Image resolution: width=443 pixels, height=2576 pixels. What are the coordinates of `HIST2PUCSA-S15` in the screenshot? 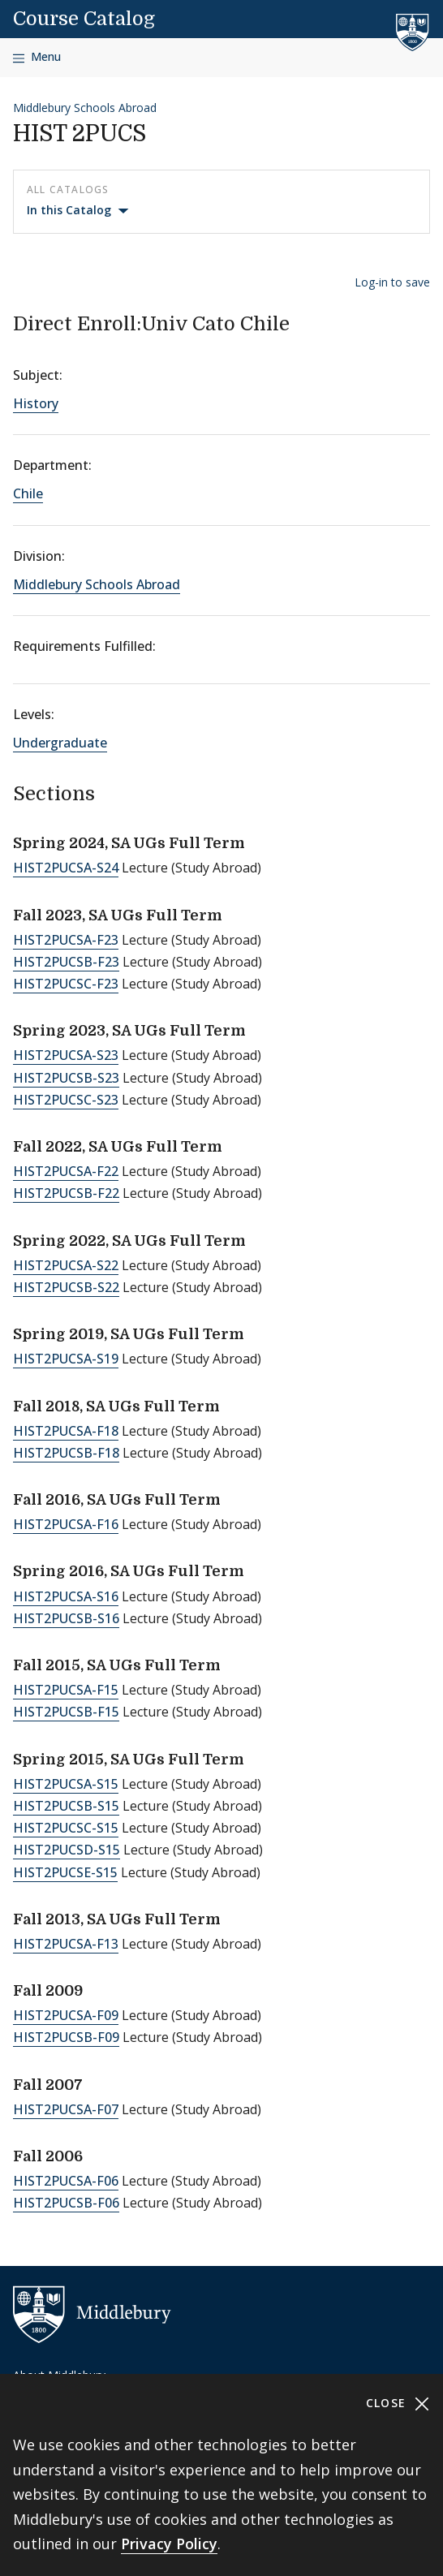 It's located at (65, 1784).